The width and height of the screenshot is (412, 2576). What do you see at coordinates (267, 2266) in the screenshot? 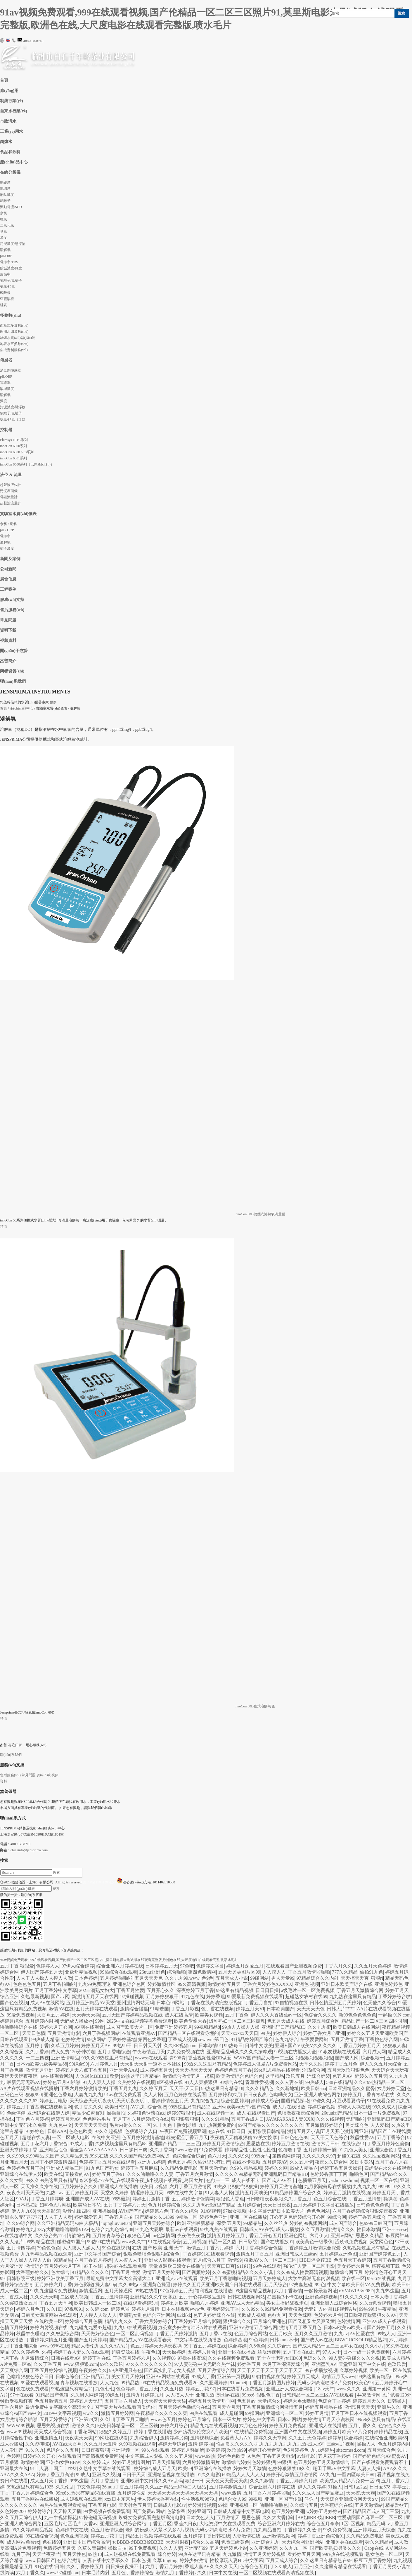
I see `99色在线观看` at bounding box center [267, 2266].